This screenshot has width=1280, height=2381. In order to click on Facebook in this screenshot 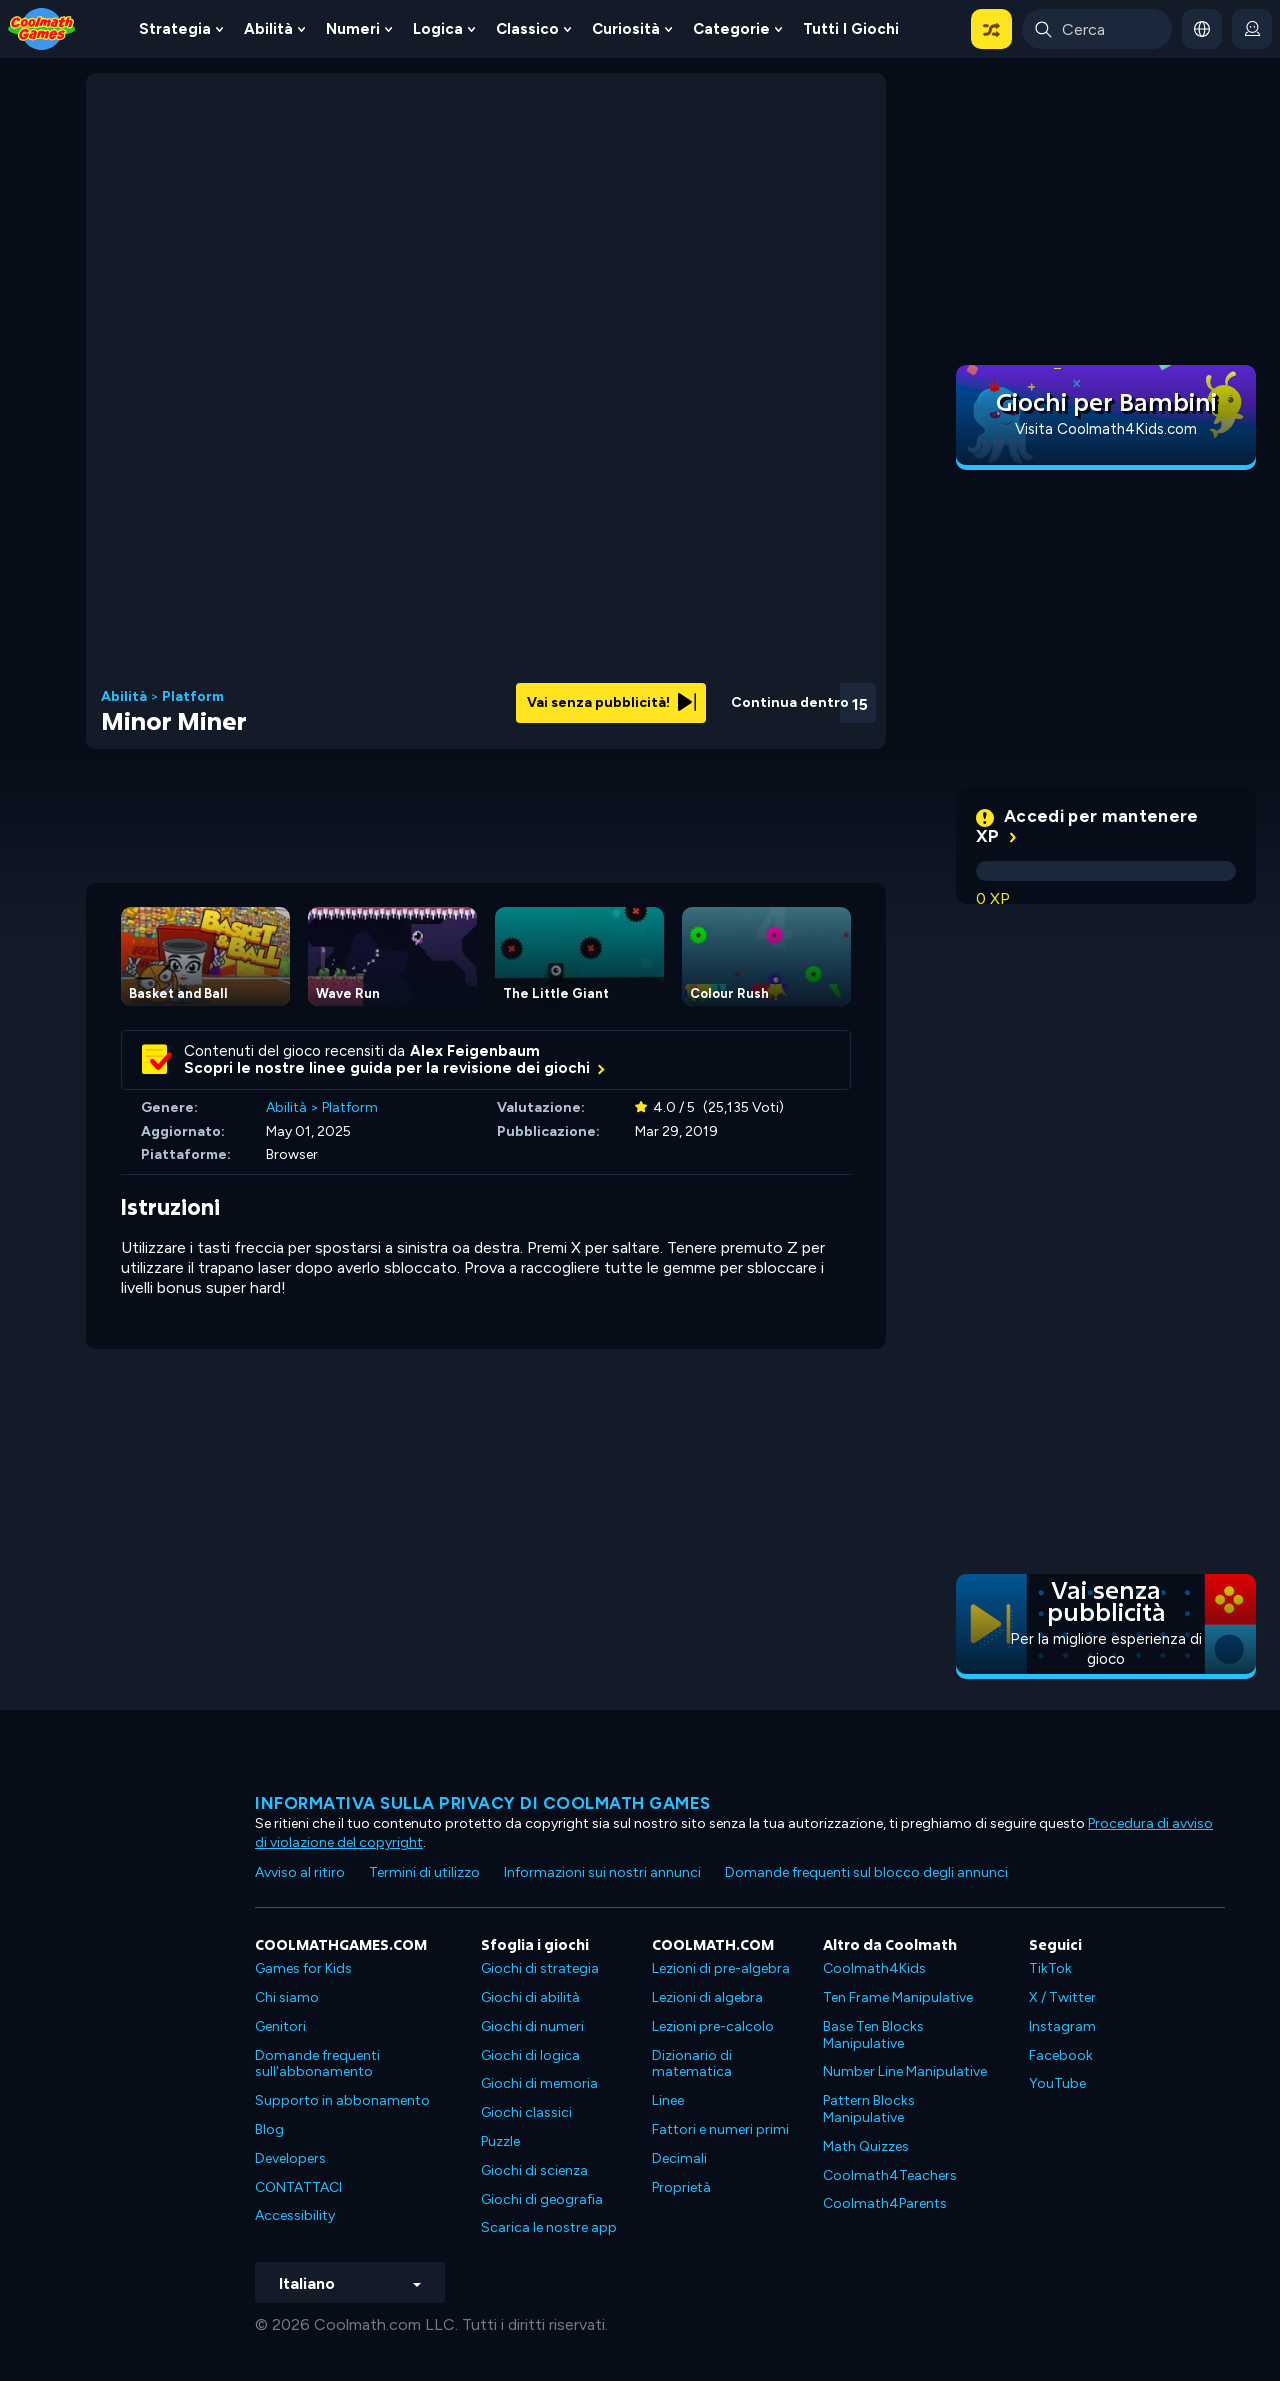, I will do `click(1061, 2055)`.